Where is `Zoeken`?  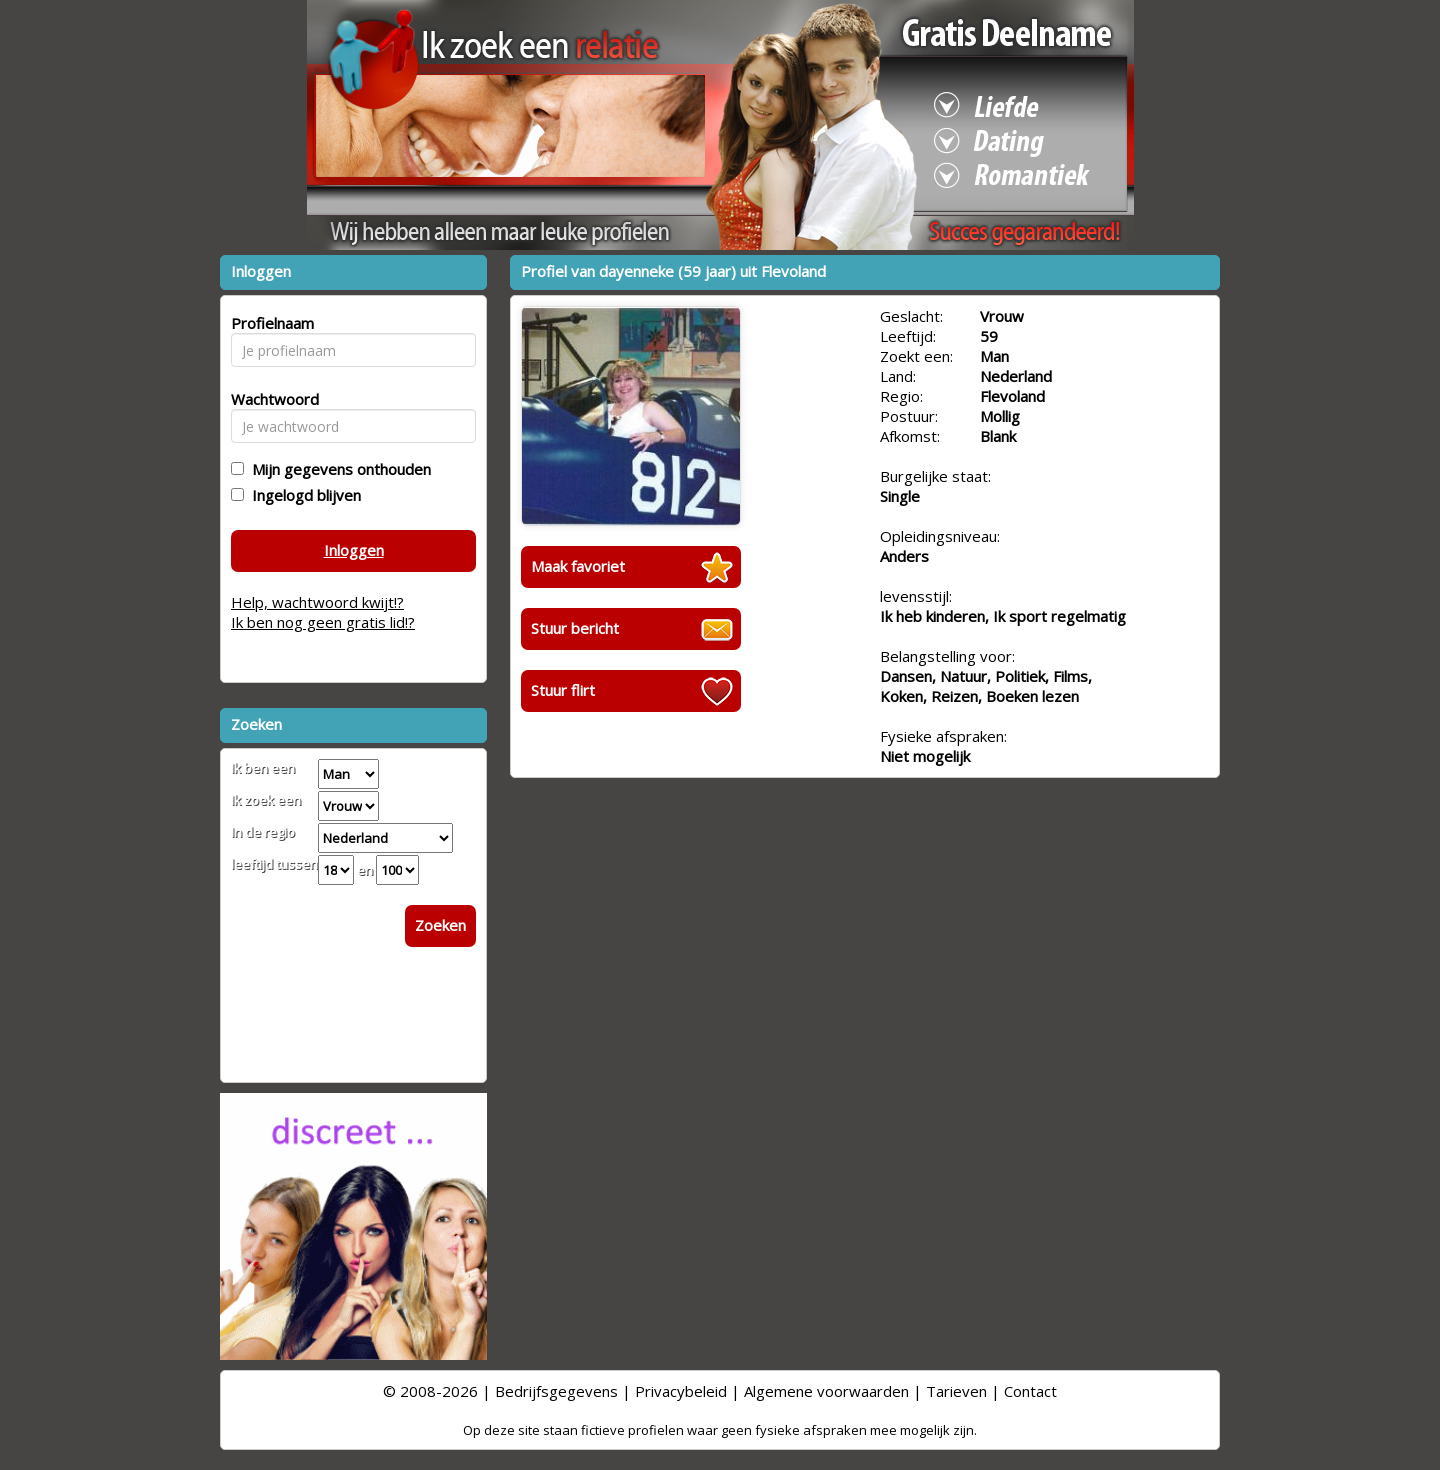 Zoeken is located at coordinates (440, 925).